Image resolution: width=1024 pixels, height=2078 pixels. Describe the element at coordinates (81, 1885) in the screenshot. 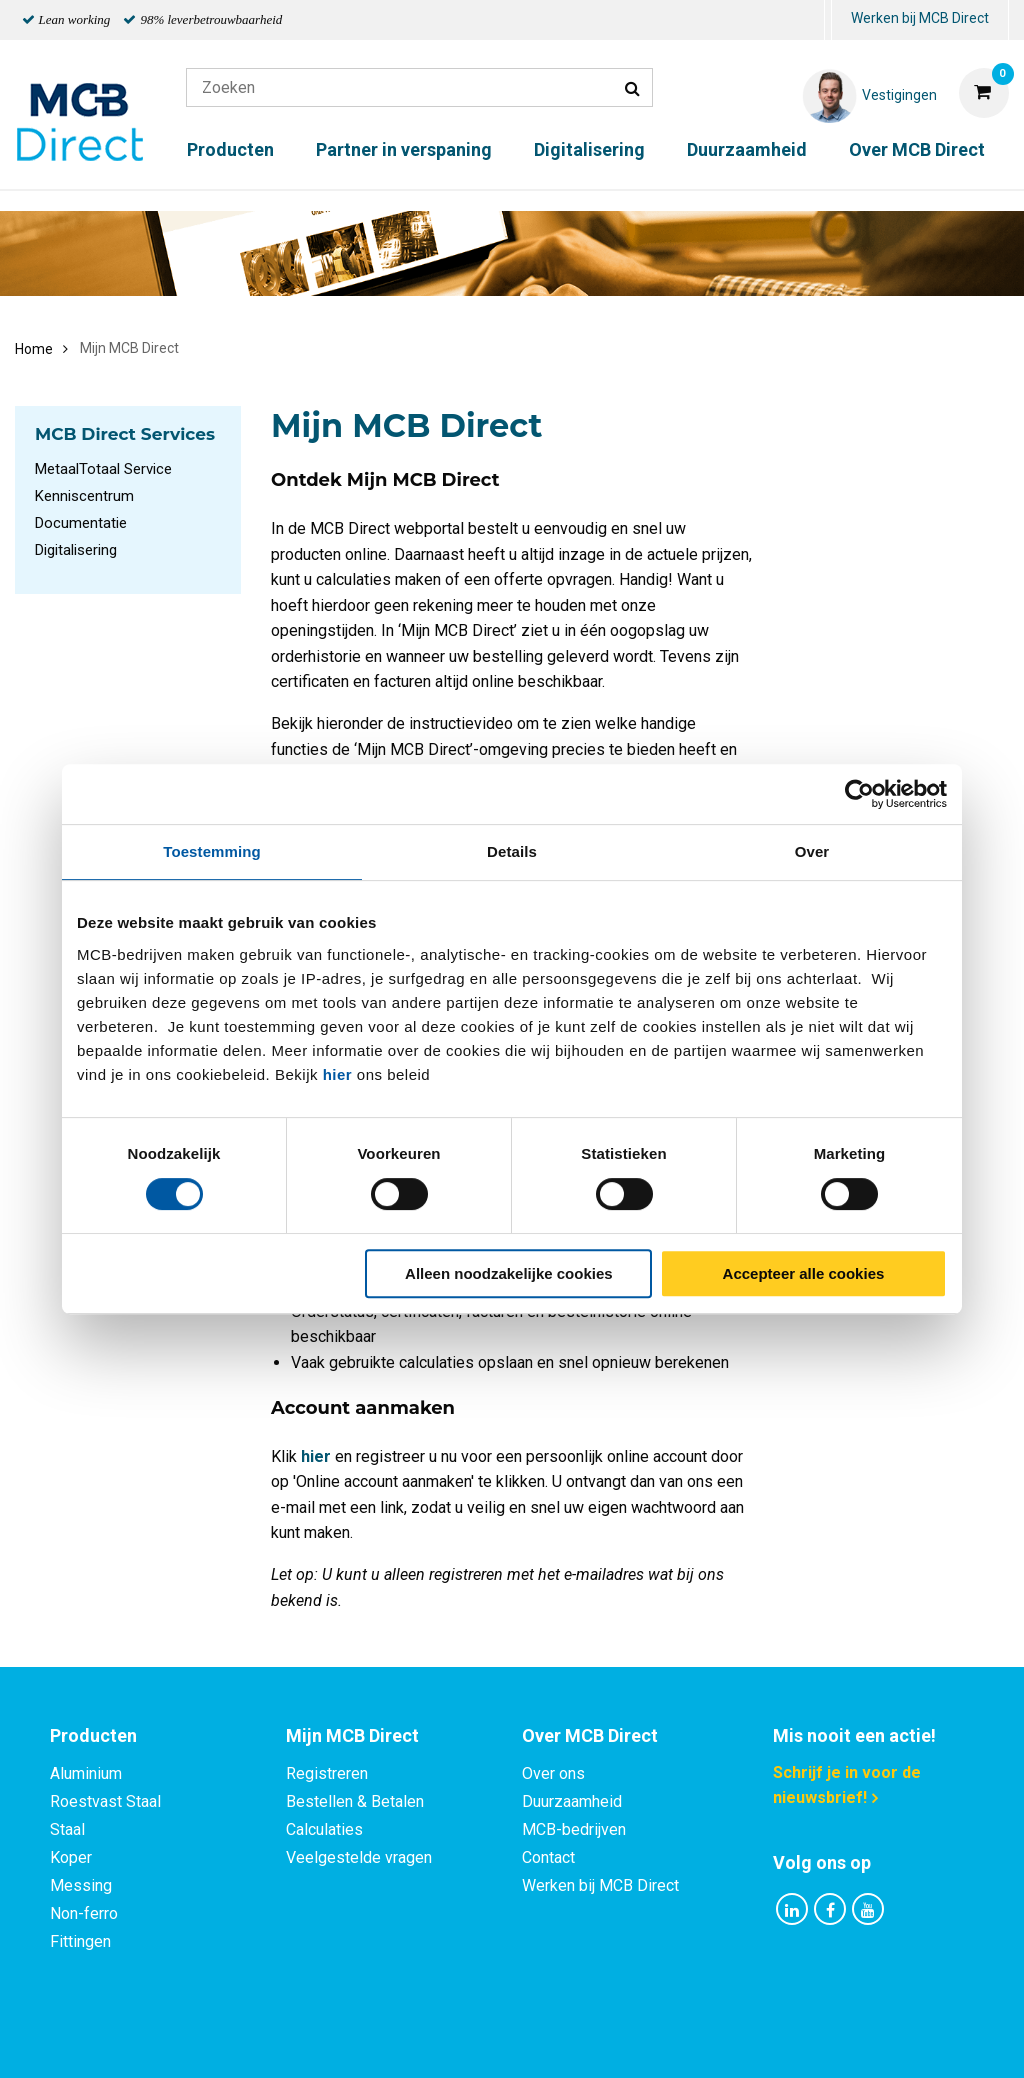

I see `Messing` at that location.